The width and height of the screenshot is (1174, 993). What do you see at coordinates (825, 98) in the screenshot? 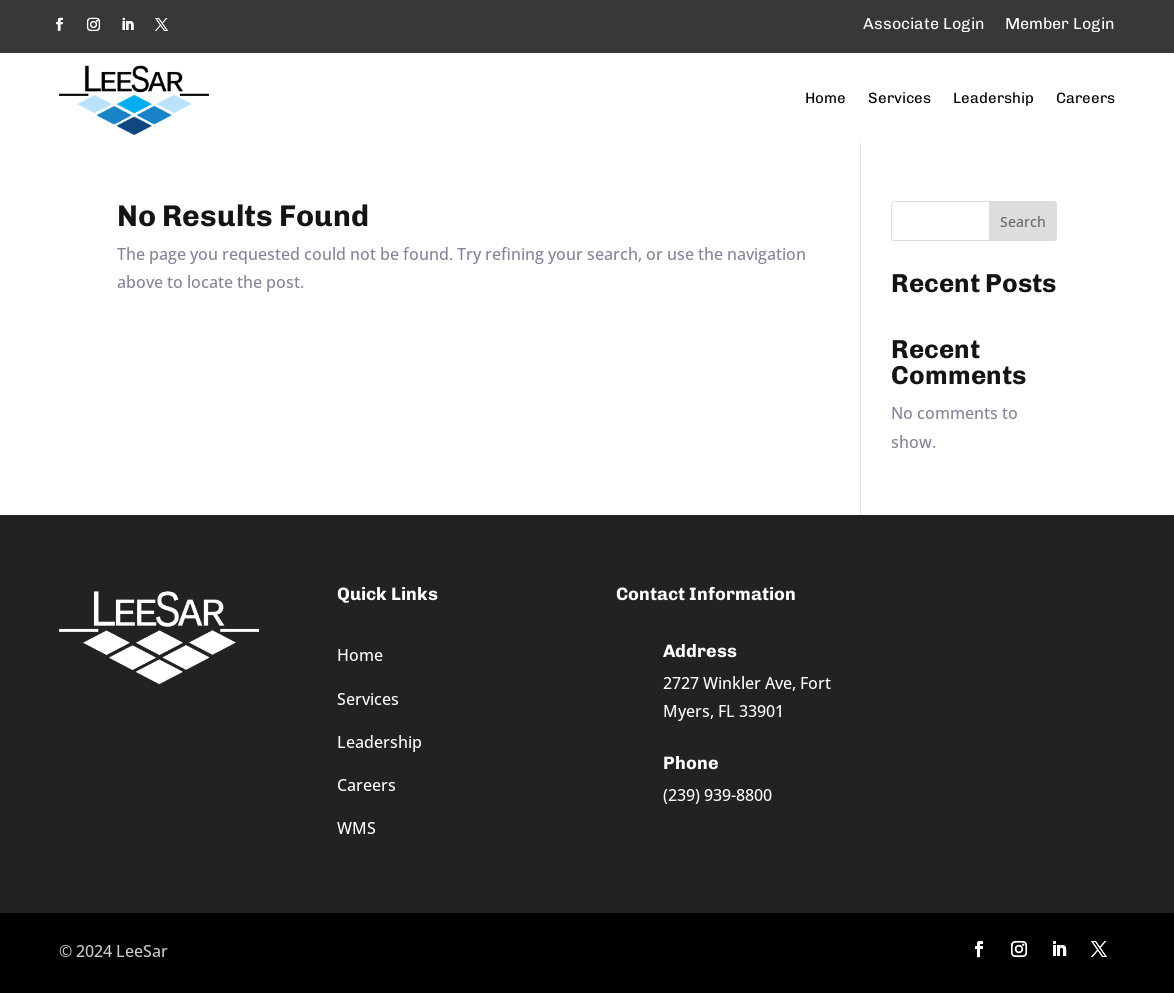
I see `Home` at bounding box center [825, 98].